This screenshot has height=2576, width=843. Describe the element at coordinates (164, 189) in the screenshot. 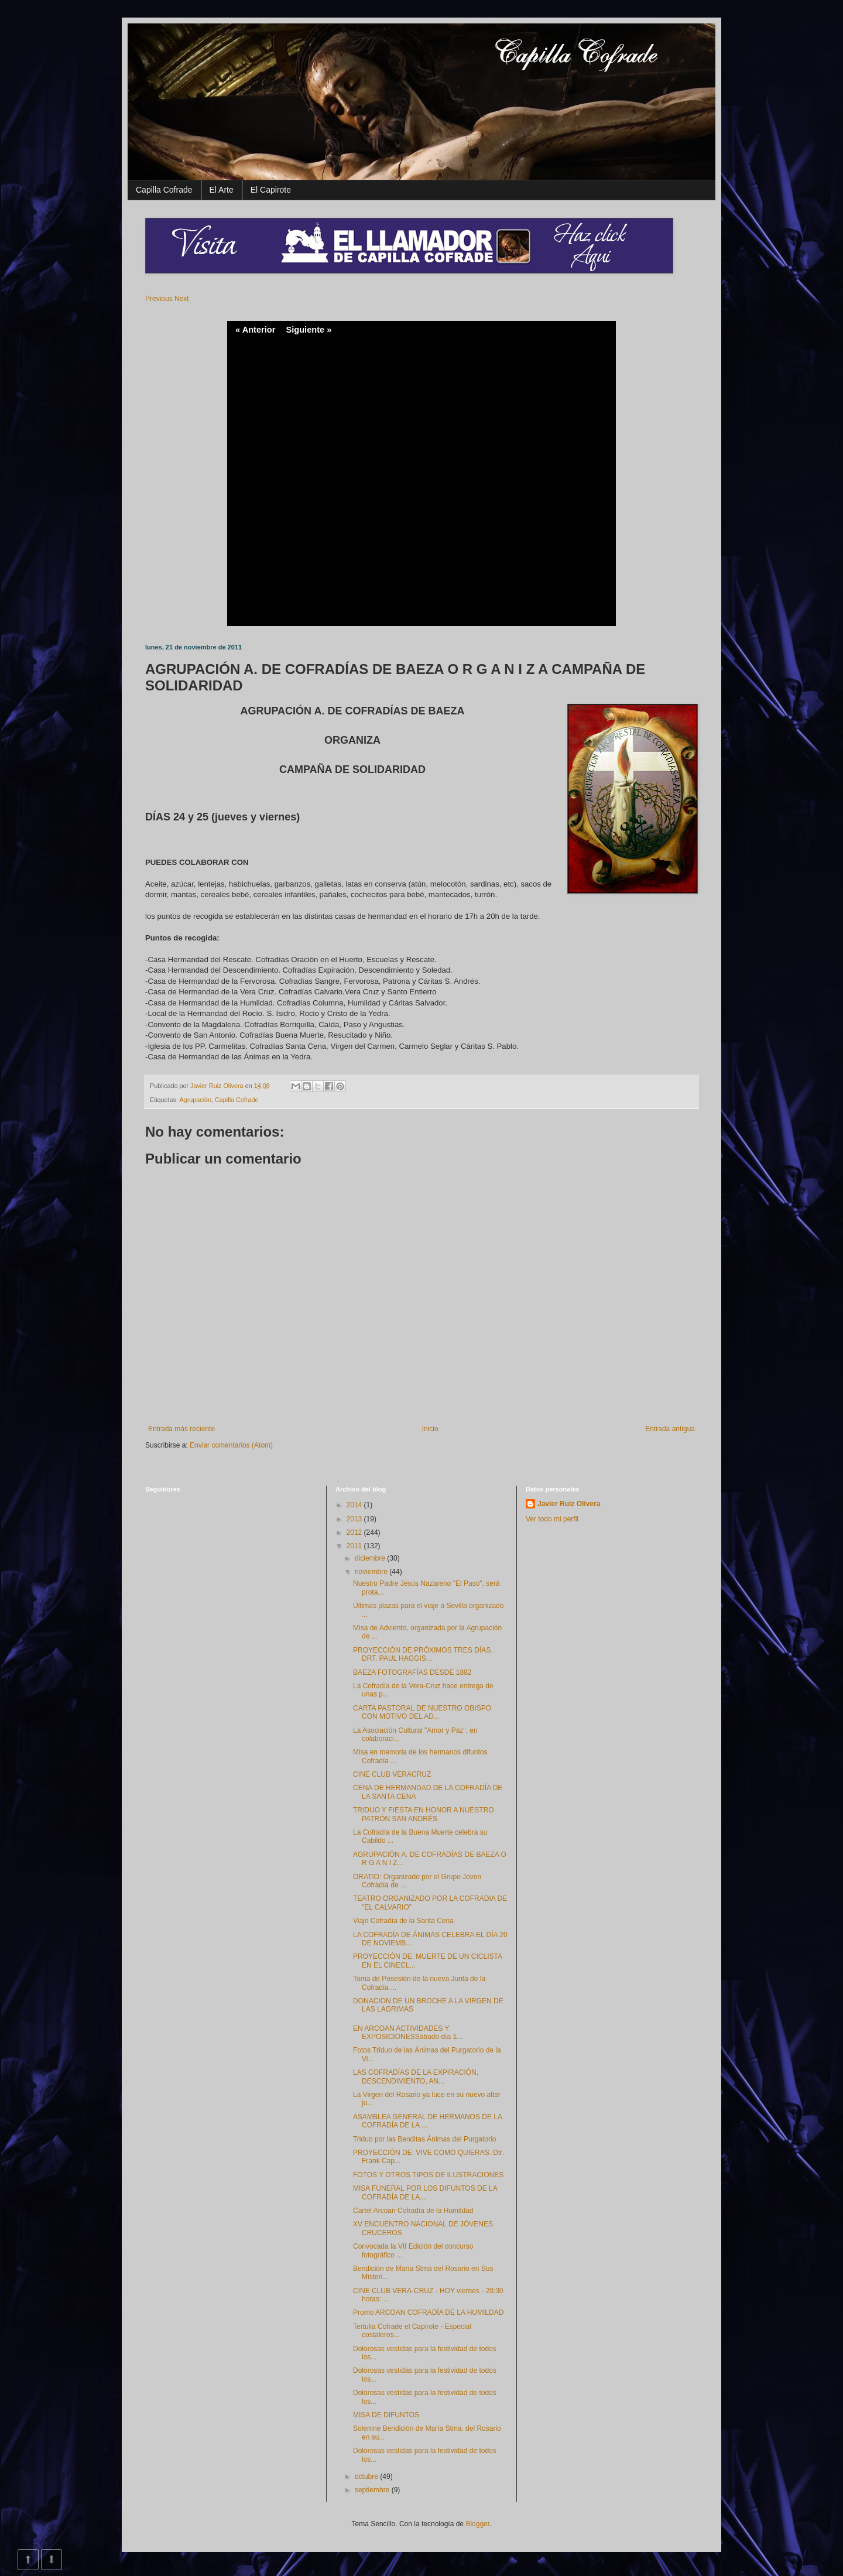

I see `Capilla Cofrade` at that location.